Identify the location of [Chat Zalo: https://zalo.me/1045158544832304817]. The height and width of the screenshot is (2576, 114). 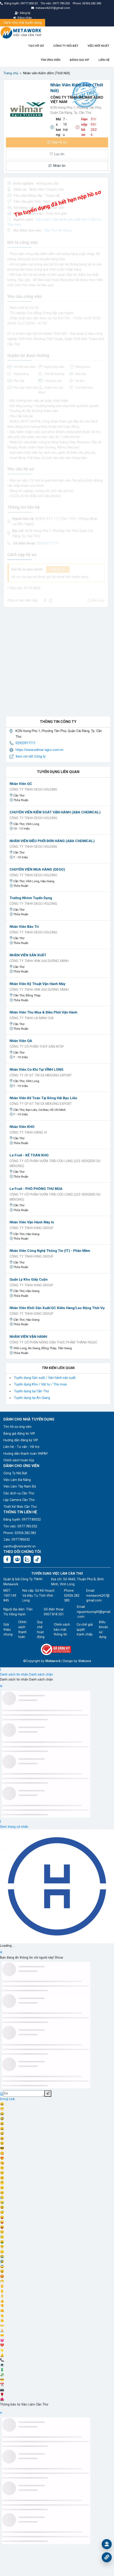
(27, 1559).